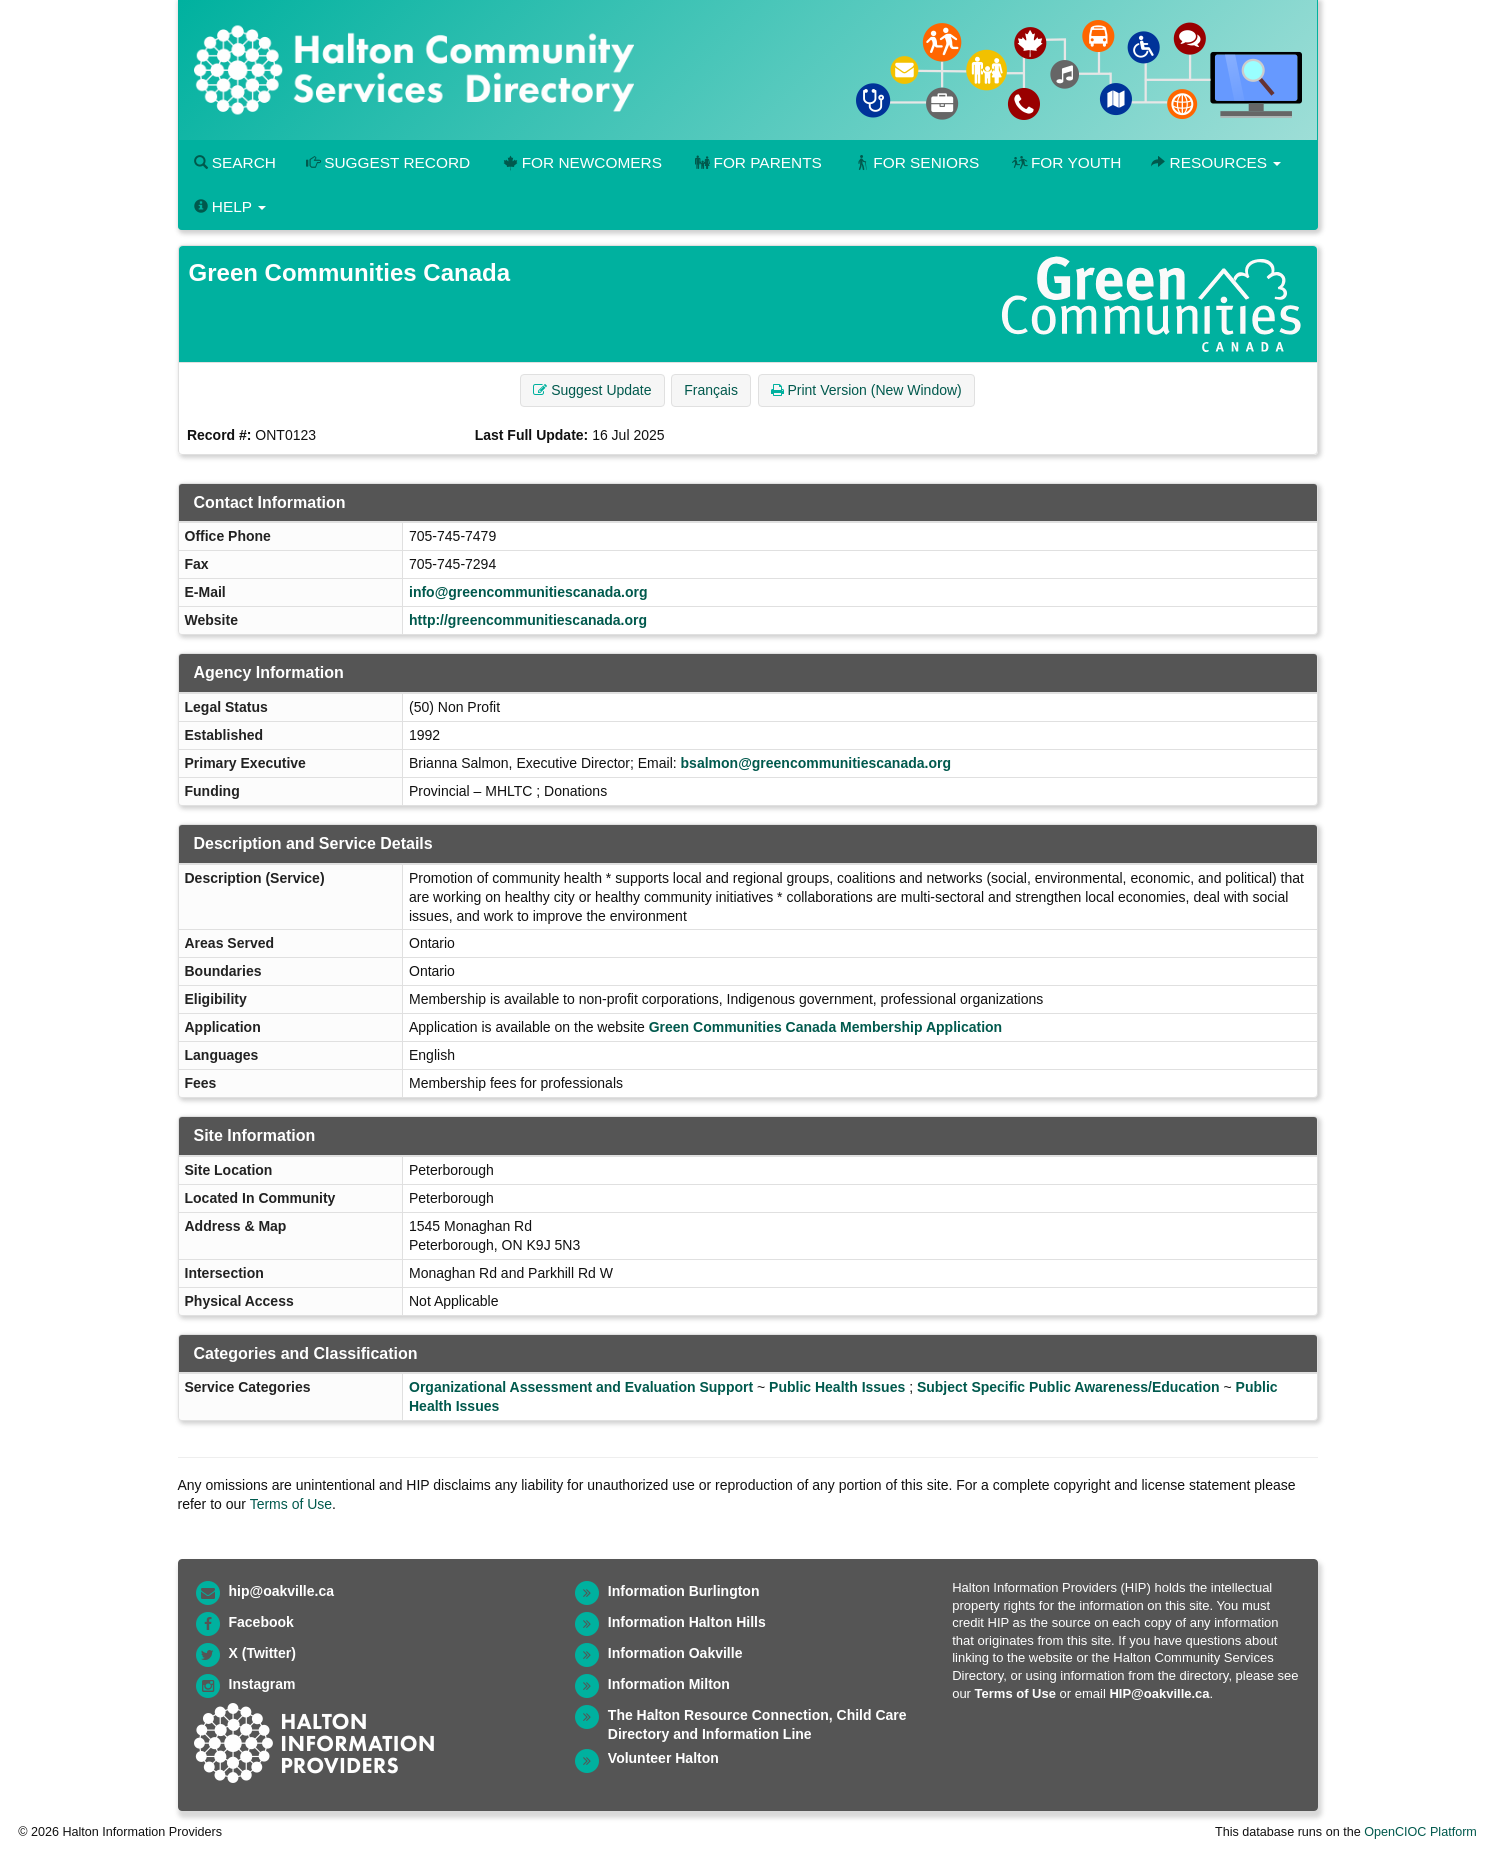 The height and width of the screenshot is (1854, 1495). I want to click on Instagram, so click(262, 1684).